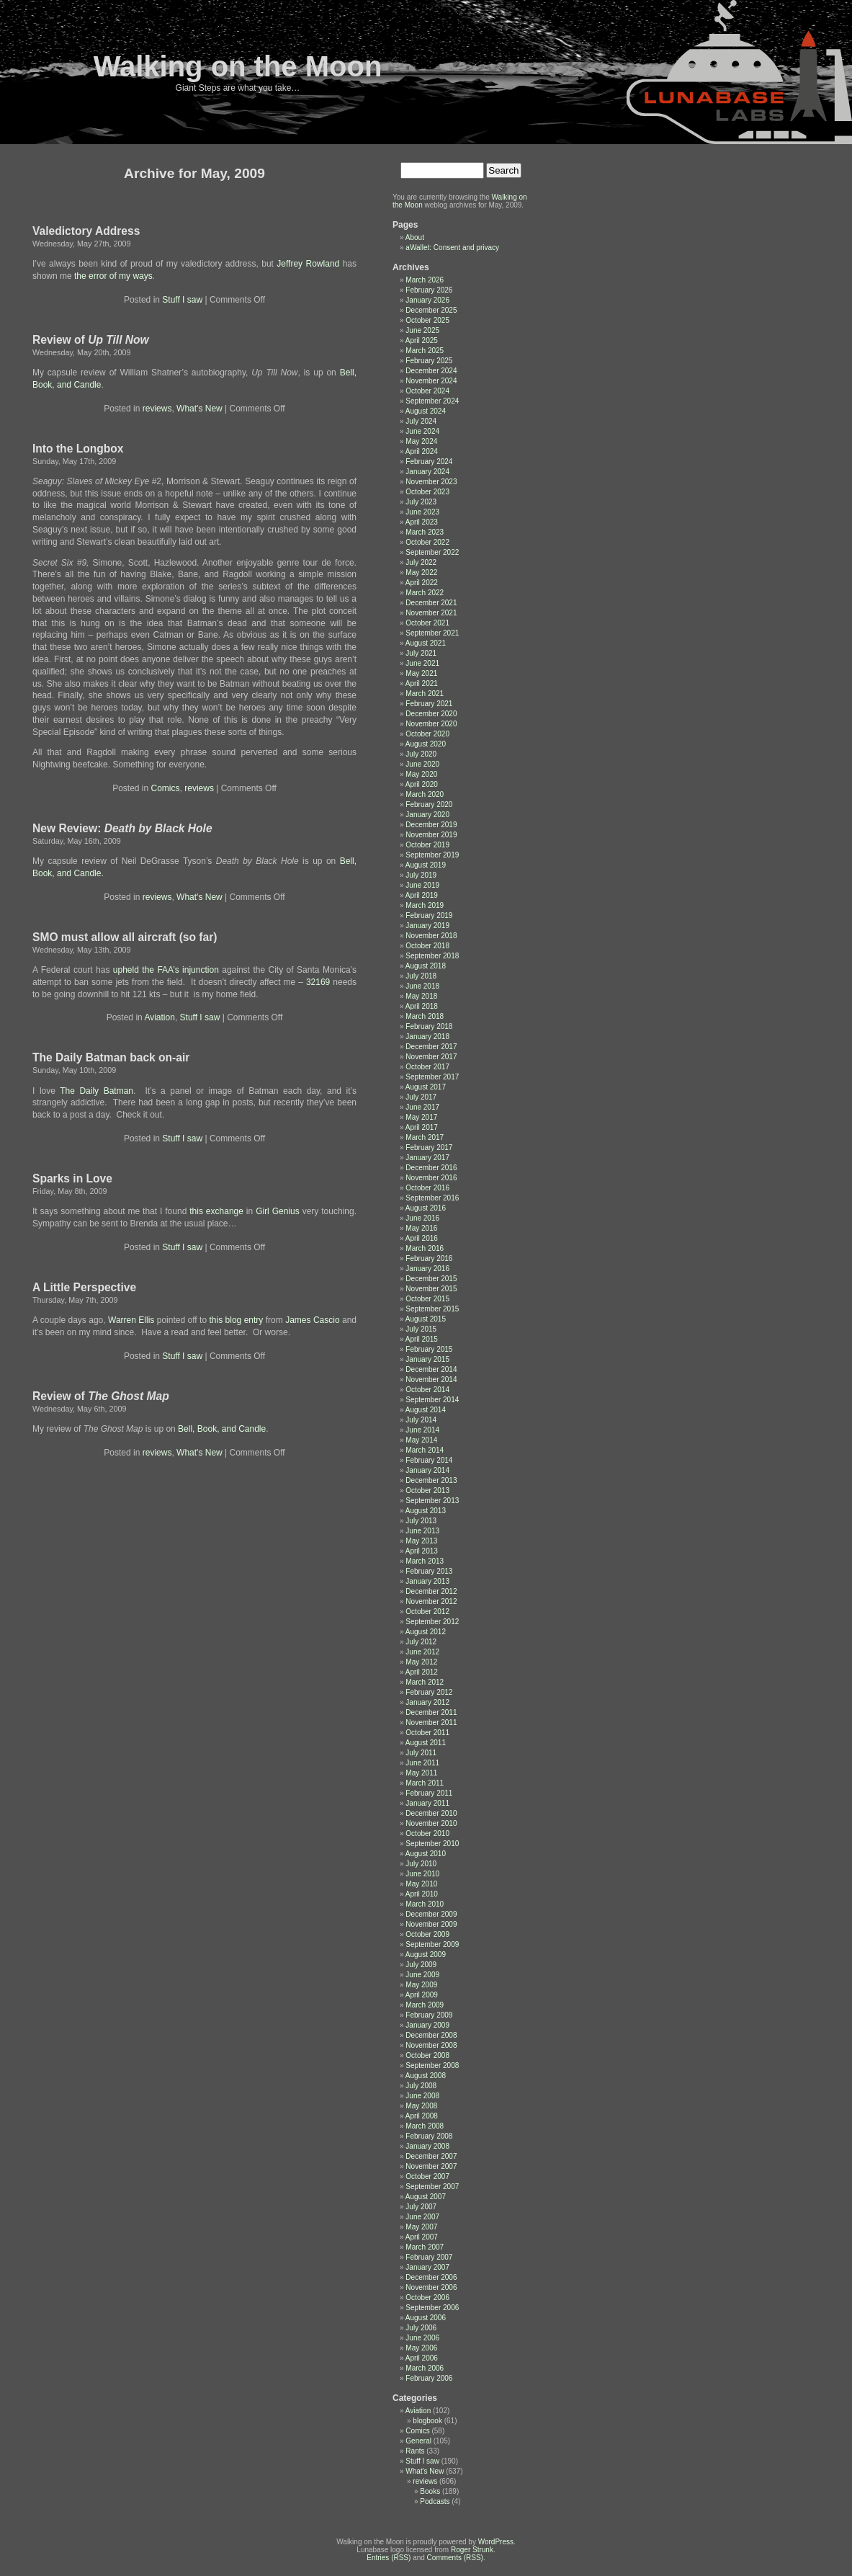 The height and width of the screenshot is (2576, 852). Describe the element at coordinates (421, 673) in the screenshot. I see `May 2021` at that location.